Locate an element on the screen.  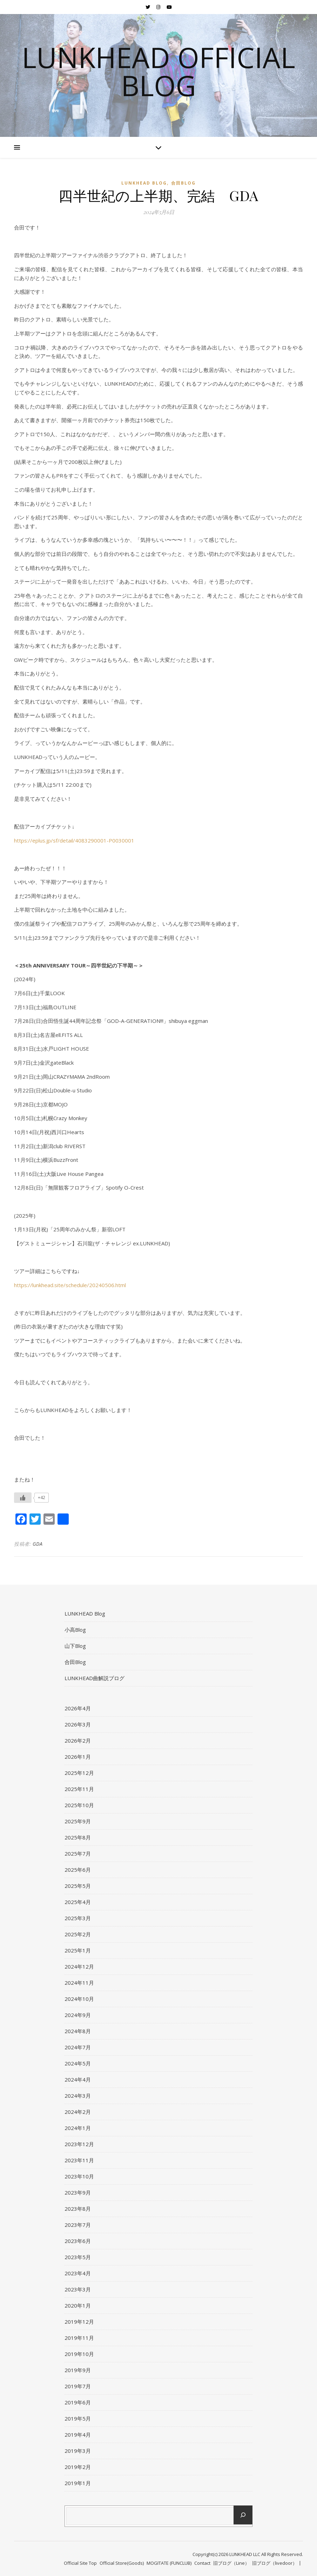
GDA is located at coordinates (38, 1543).